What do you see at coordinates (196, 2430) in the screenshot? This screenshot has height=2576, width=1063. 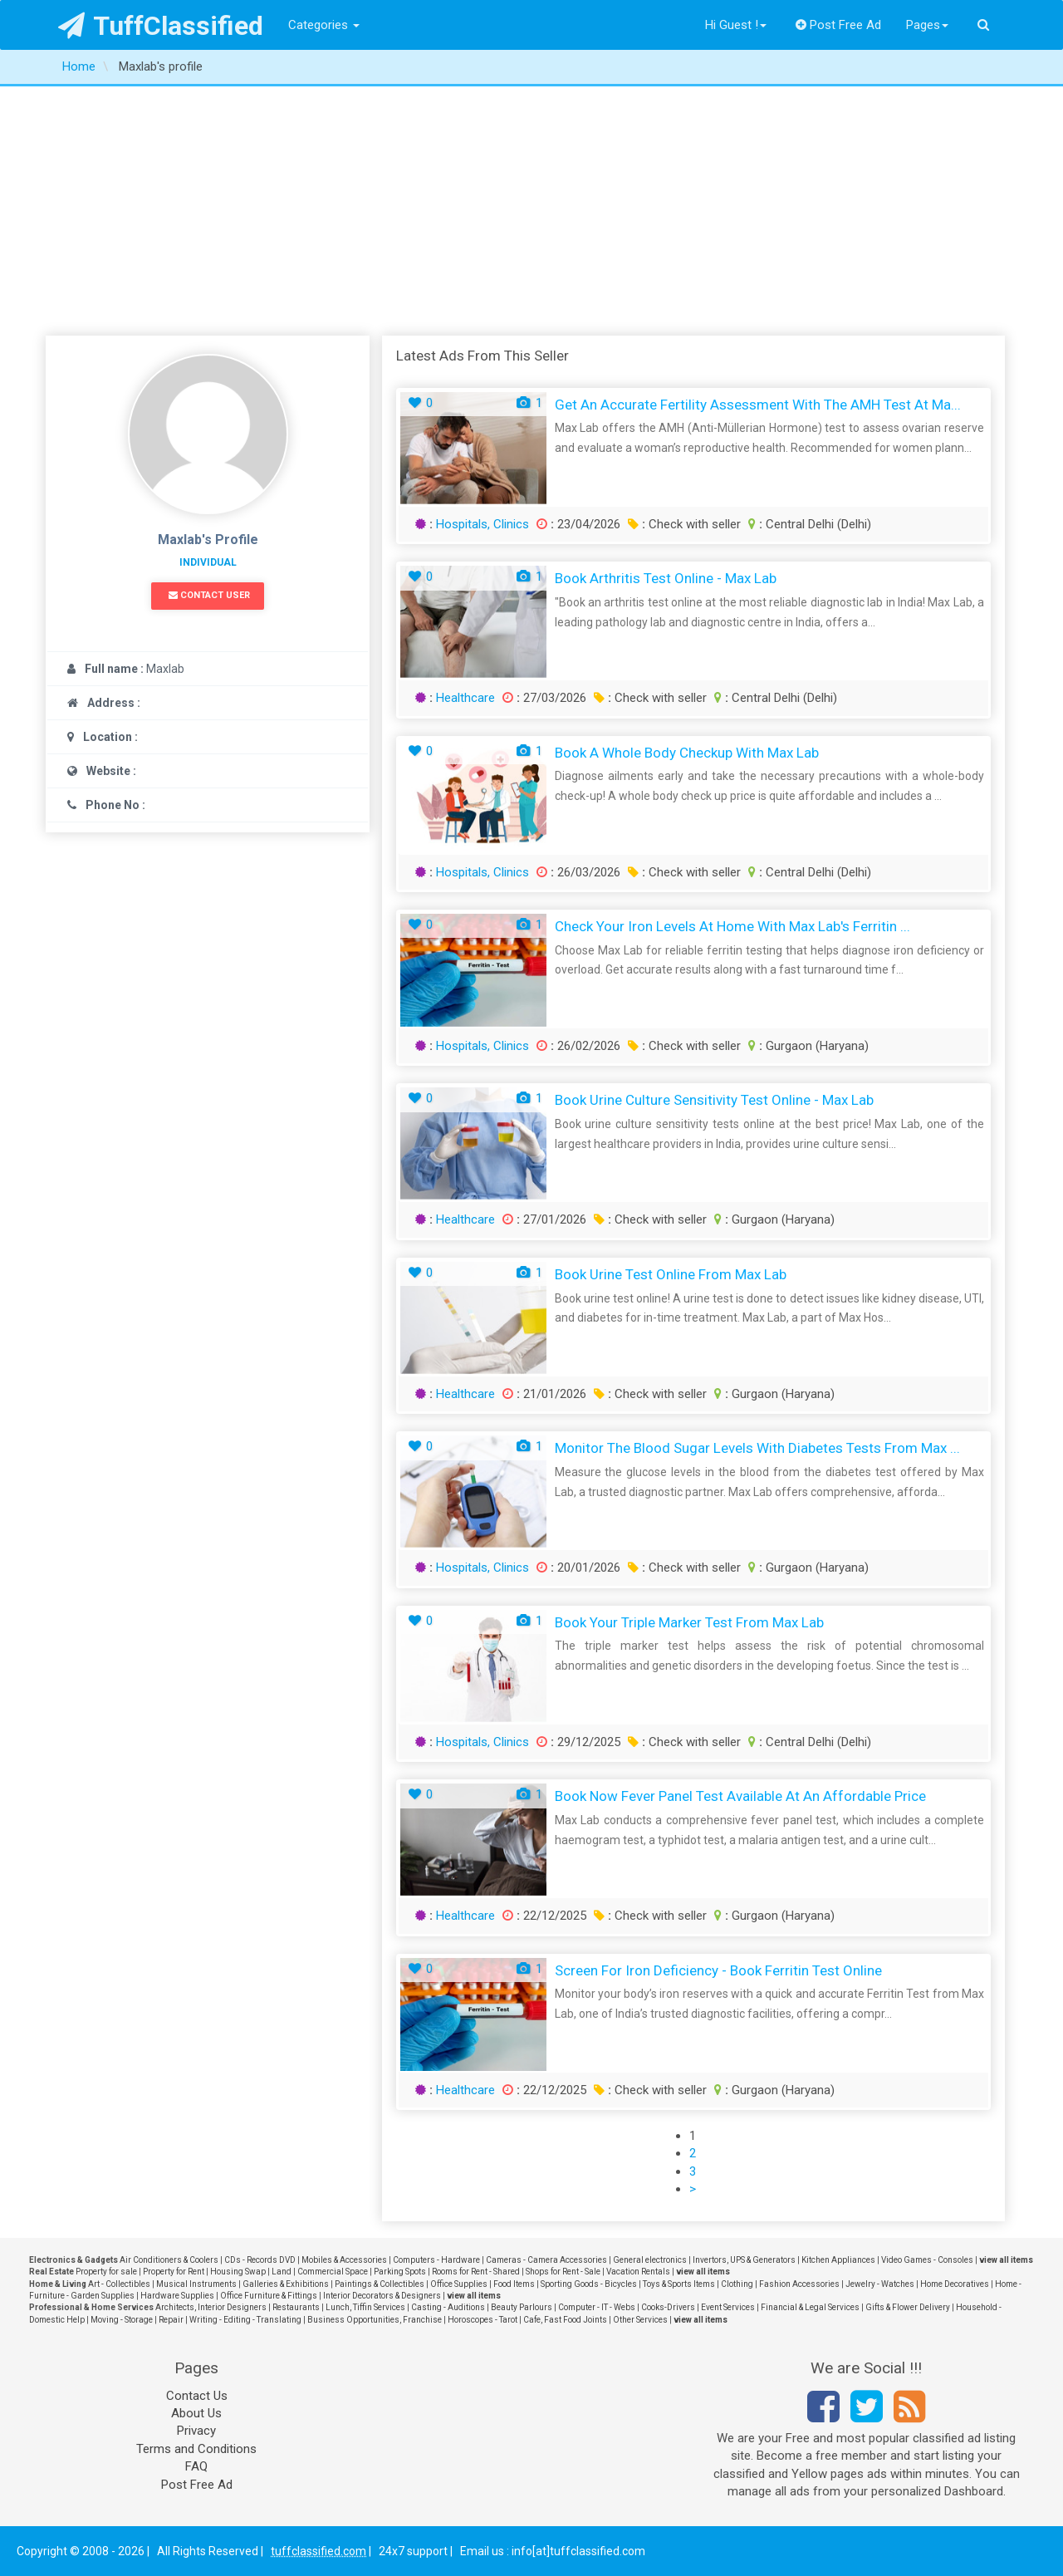 I see `Privacy` at bounding box center [196, 2430].